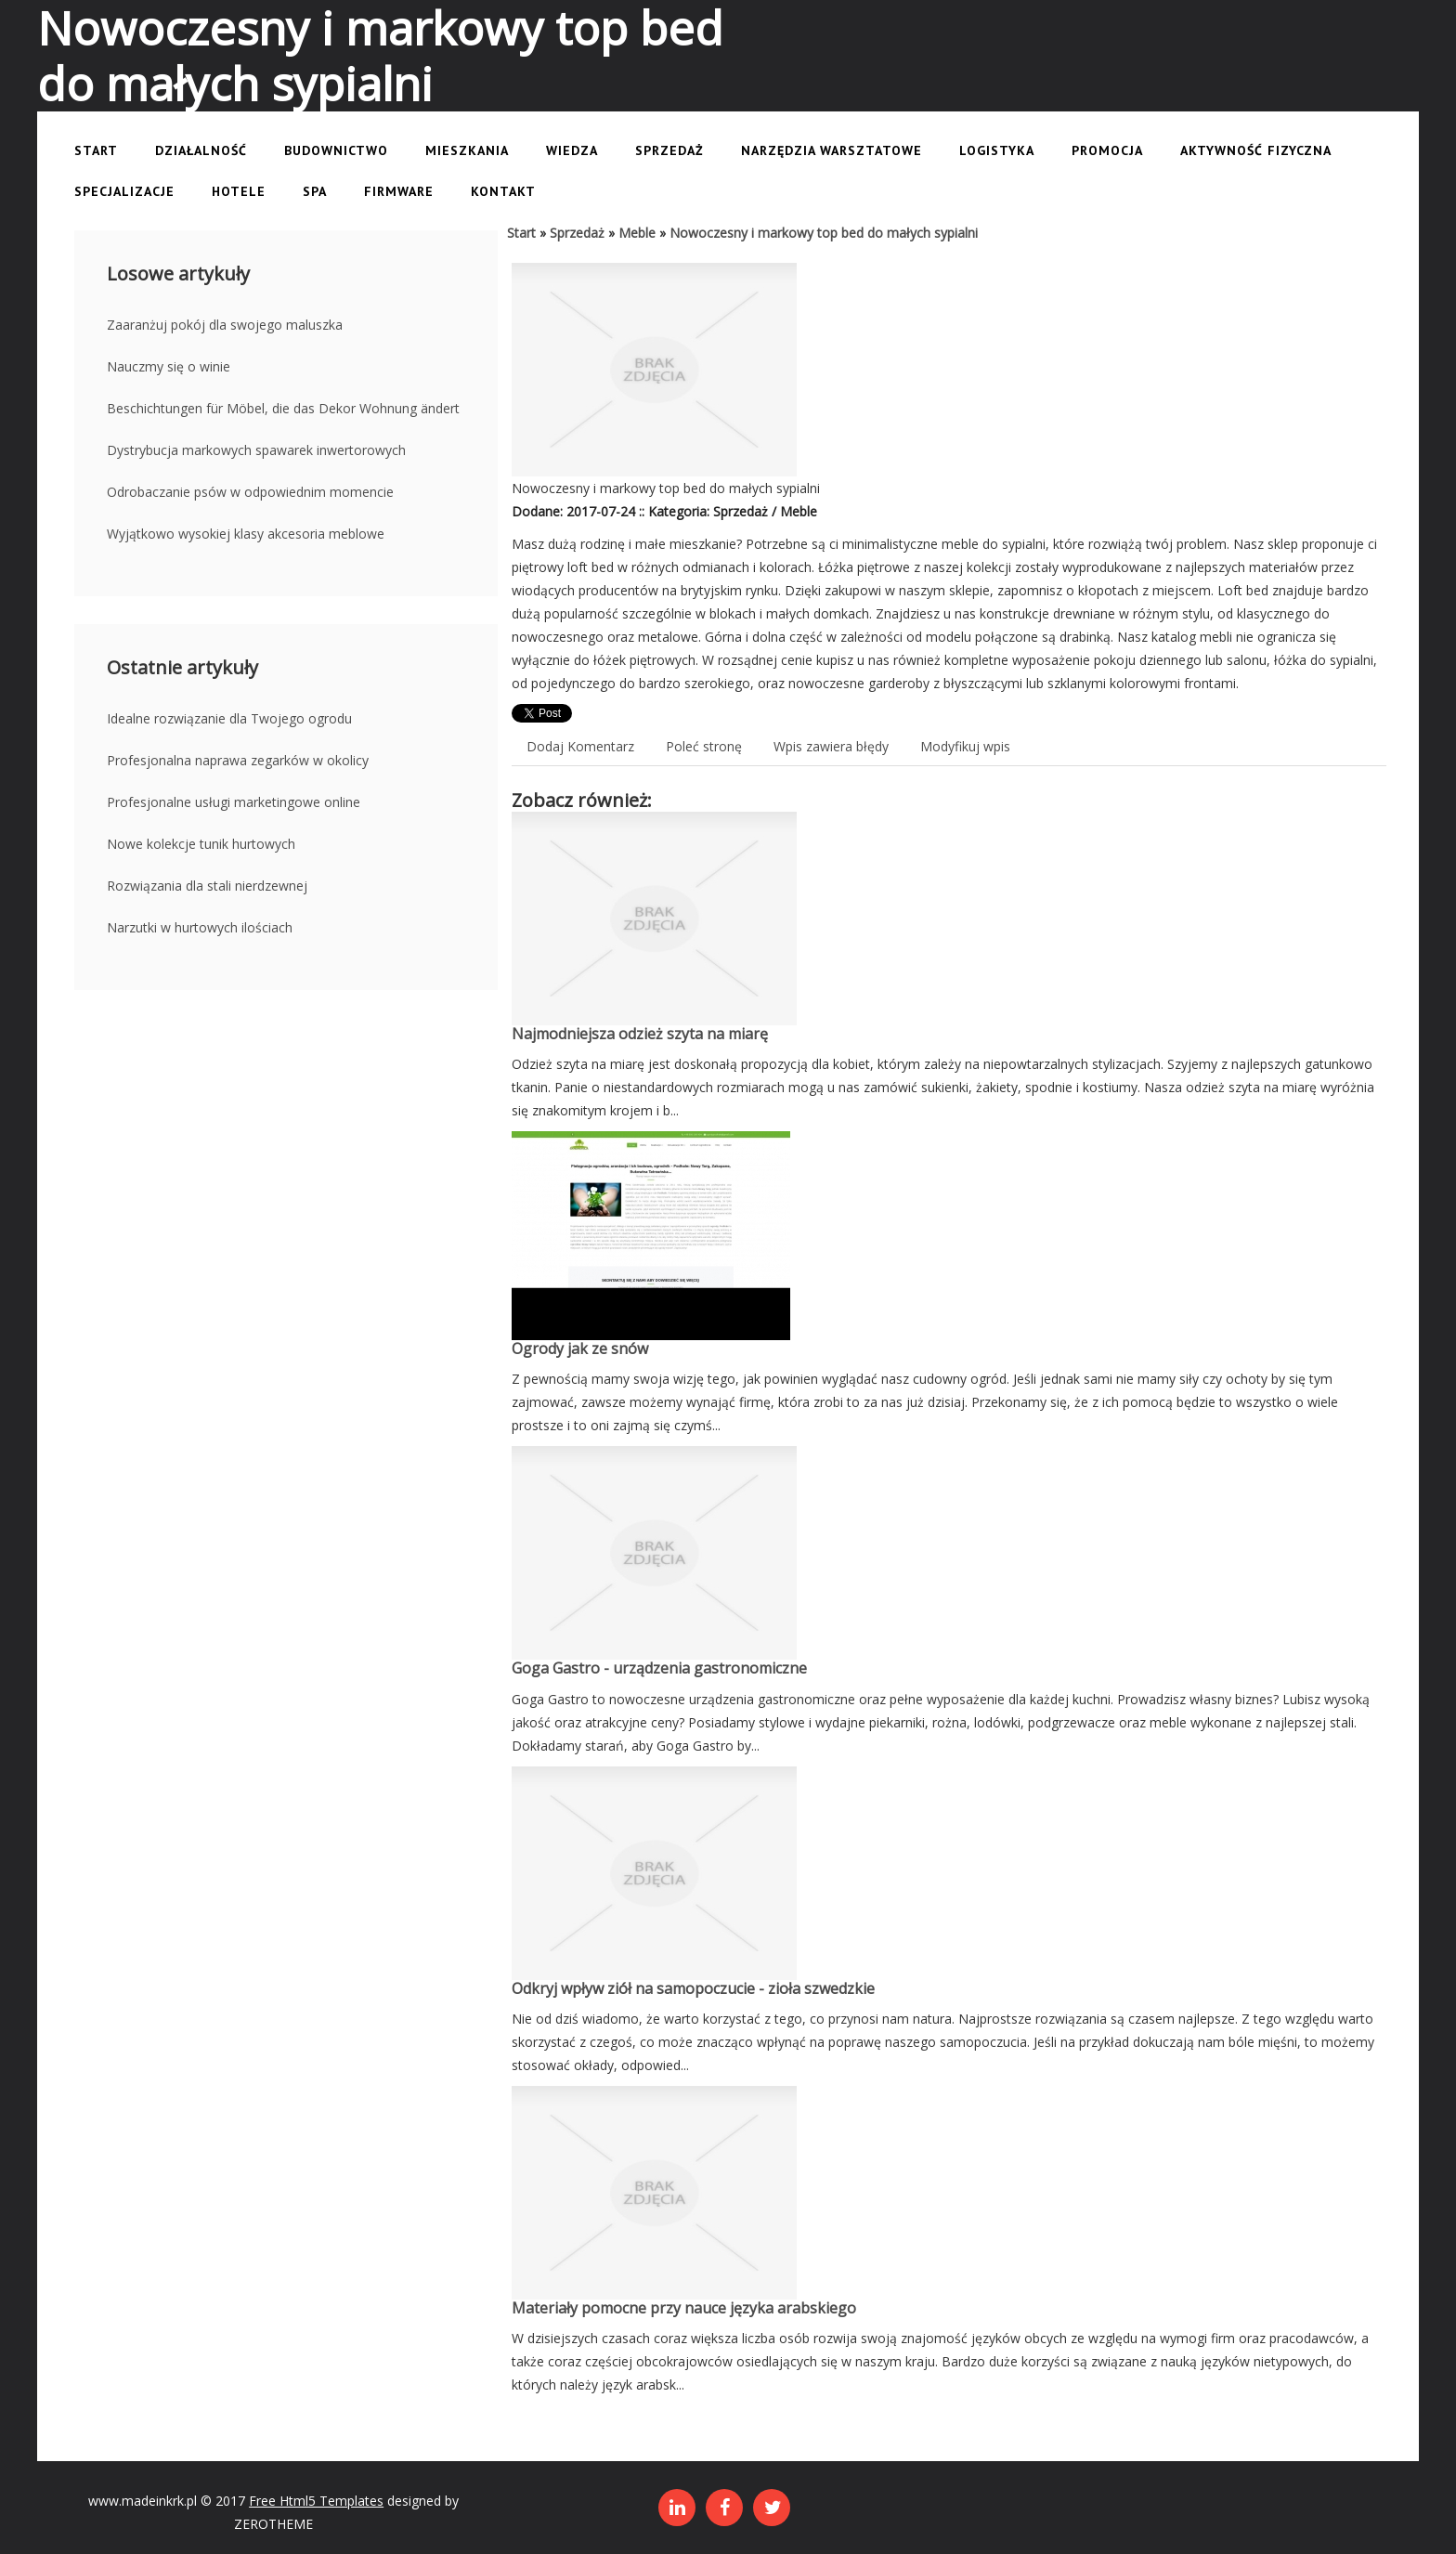 The width and height of the screenshot is (1456, 2554). I want to click on Odrobaczanie psów w odpowiednim momencie, so click(250, 492).